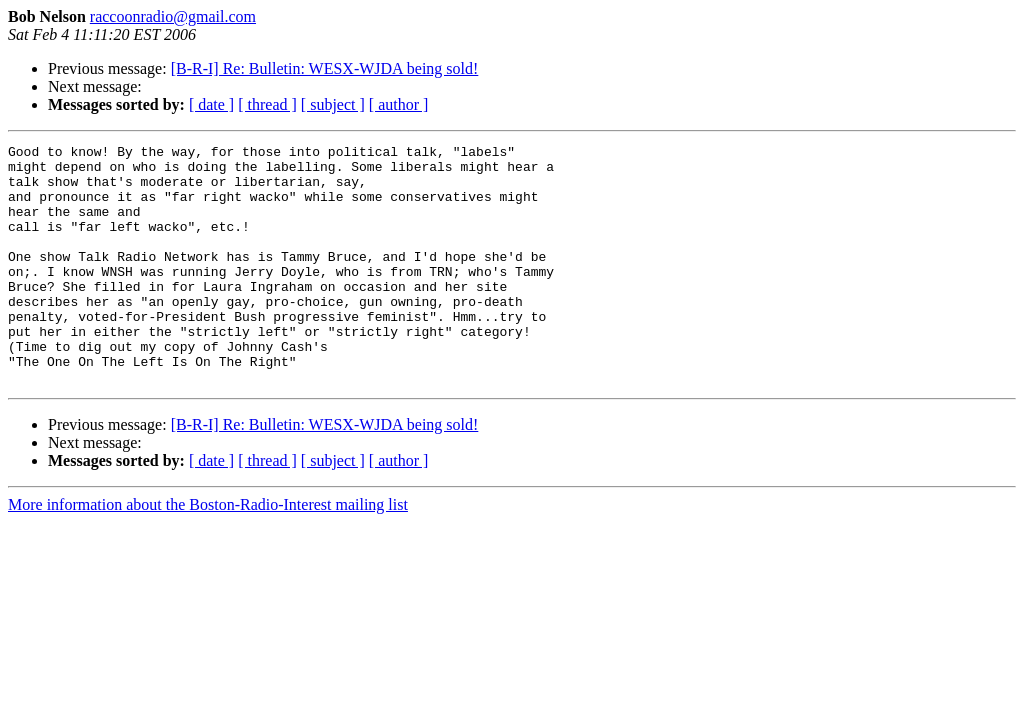 This screenshot has width=1024, height=720. Describe the element at coordinates (325, 68) in the screenshot. I see `[B-R-I] Re: Bulletin: WESX-WJDA being sold!` at that location.